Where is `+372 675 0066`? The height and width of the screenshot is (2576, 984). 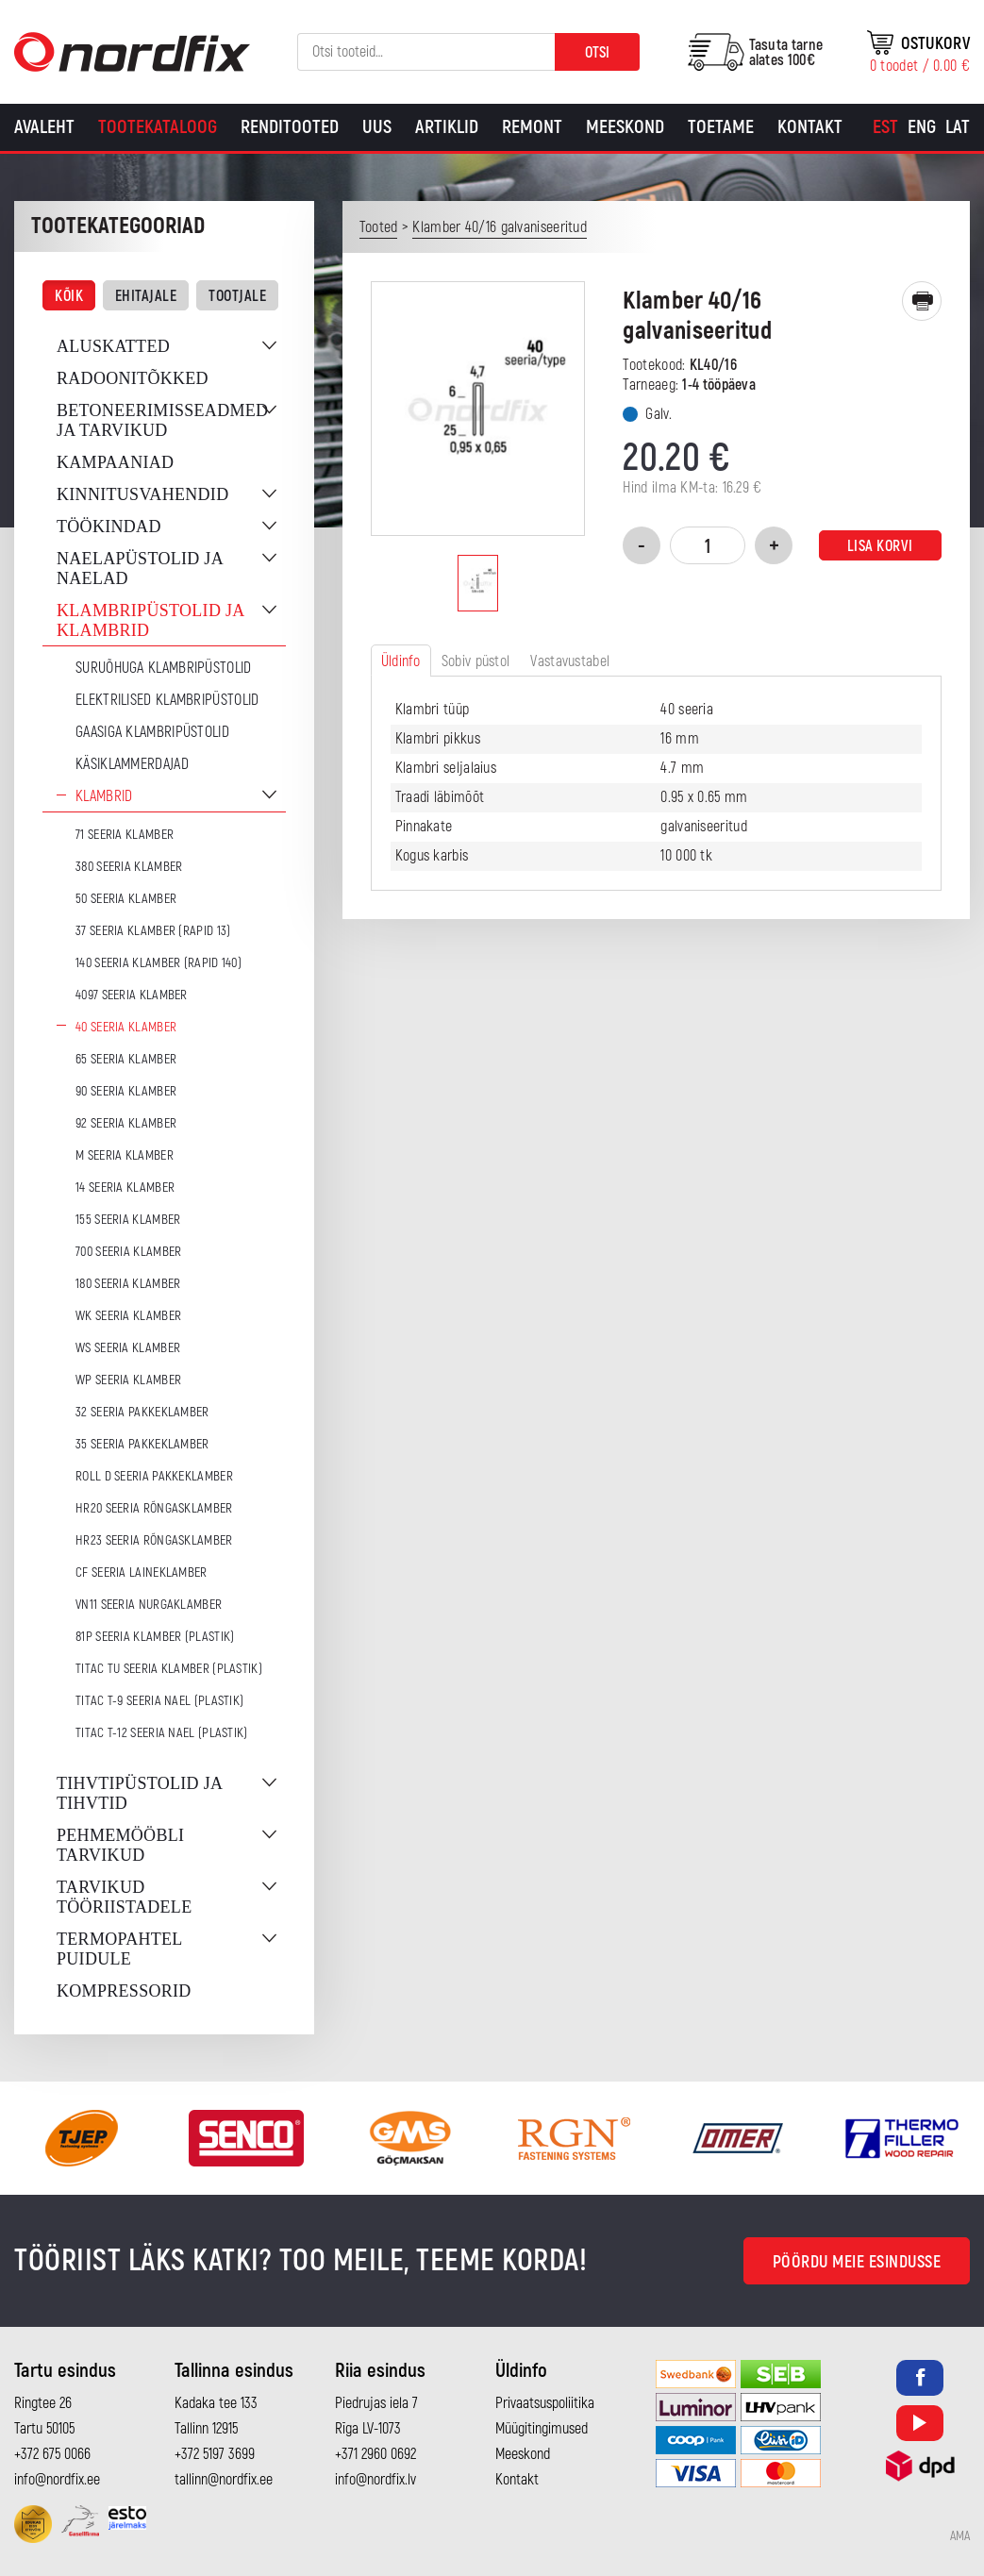 +372 675 0066 is located at coordinates (52, 2454).